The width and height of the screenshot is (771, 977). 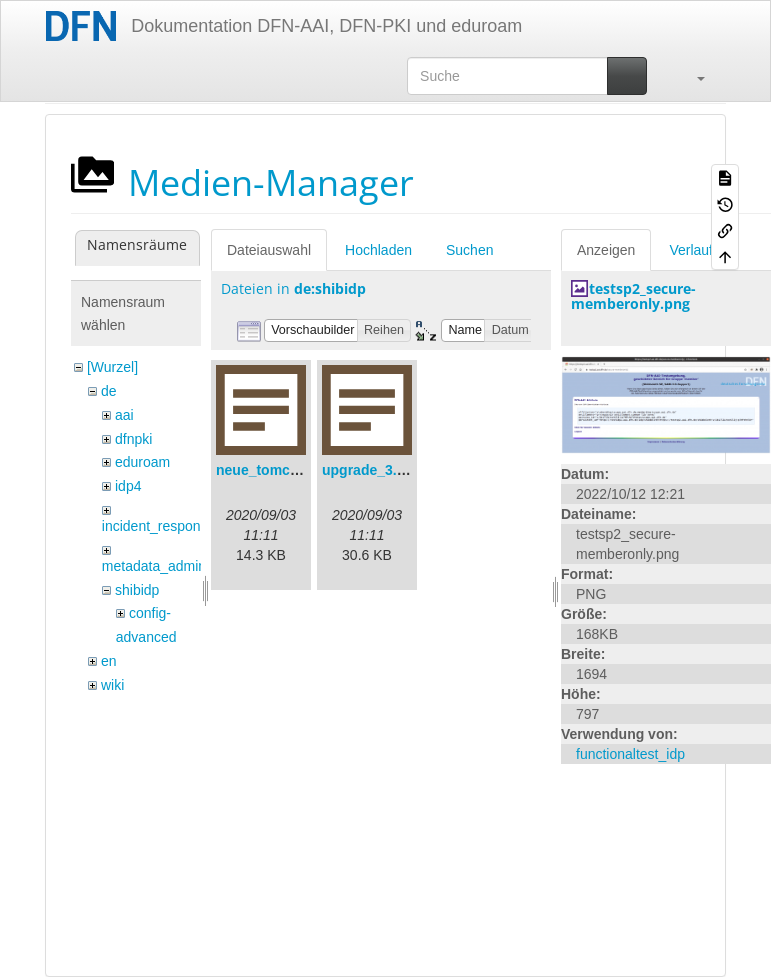 What do you see at coordinates (133, 439) in the screenshot?
I see `dfnpki` at bounding box center [133, 439].